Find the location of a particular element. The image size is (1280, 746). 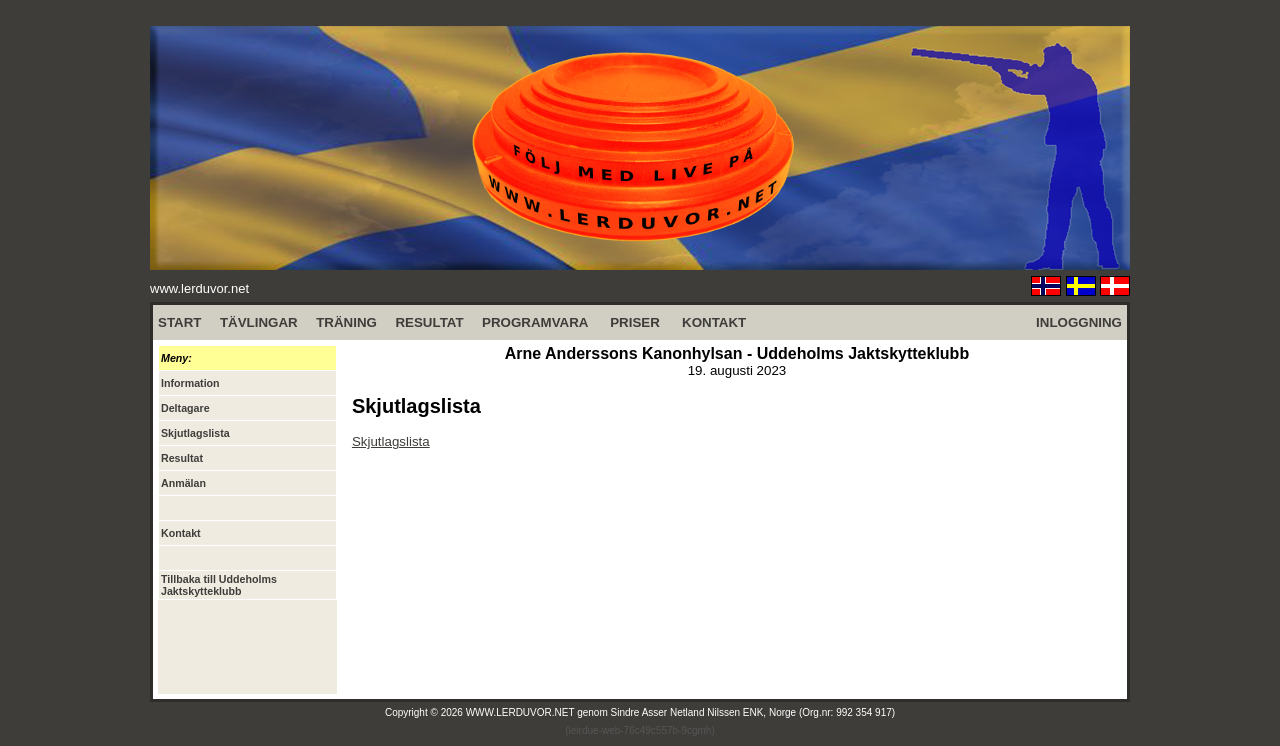

KONTAKT is located at coordinates (714, 322).